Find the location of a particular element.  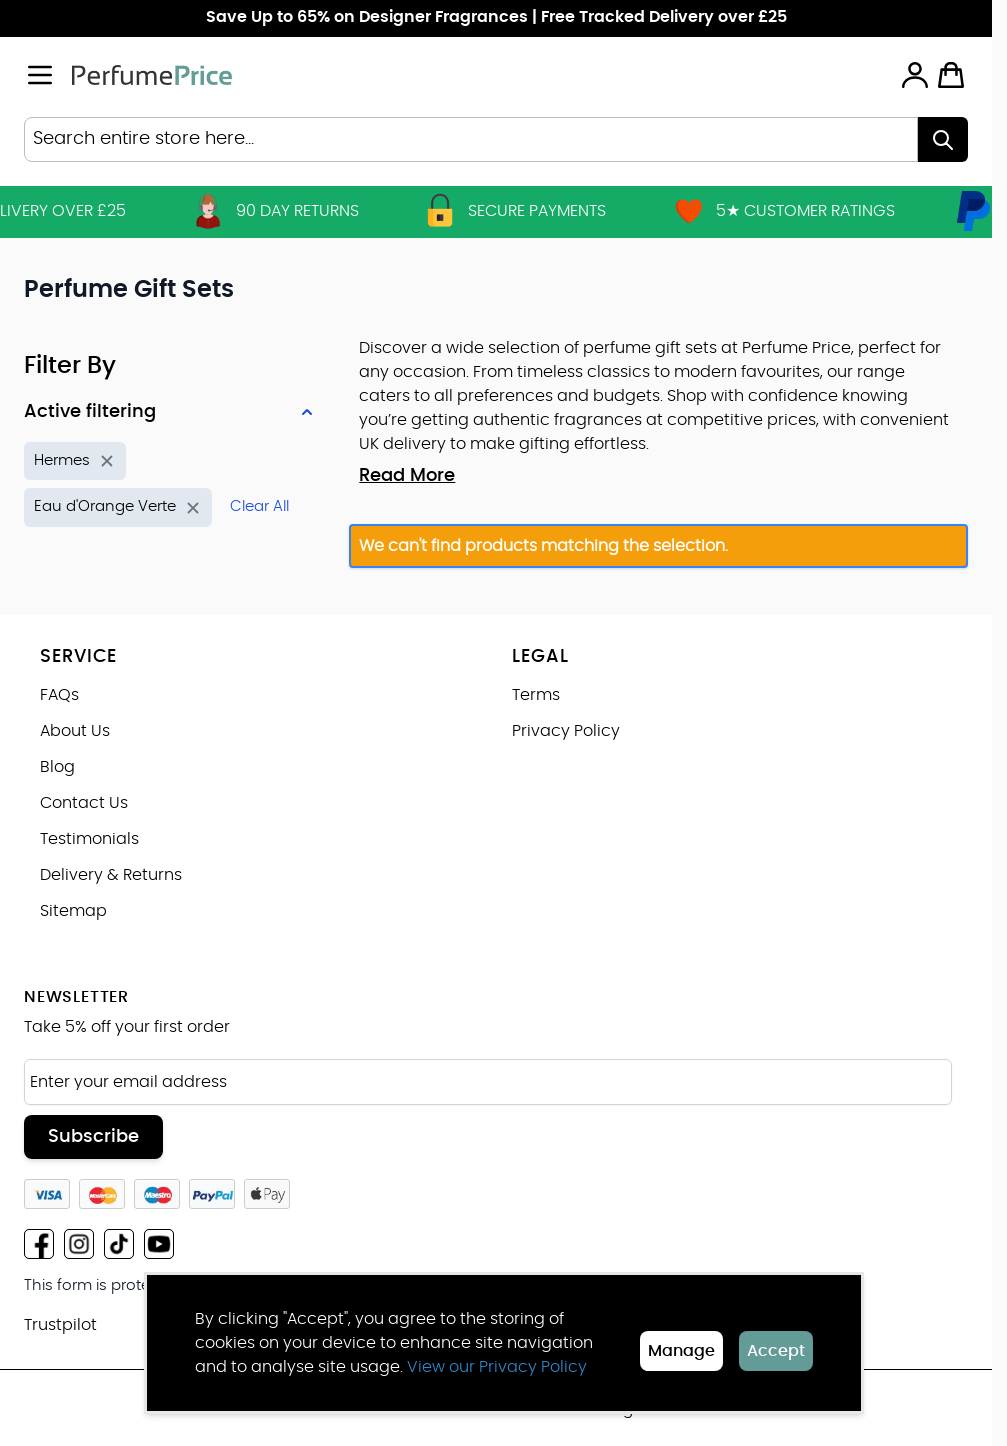

Delivery & Returns is located at coordinates (111, 875).